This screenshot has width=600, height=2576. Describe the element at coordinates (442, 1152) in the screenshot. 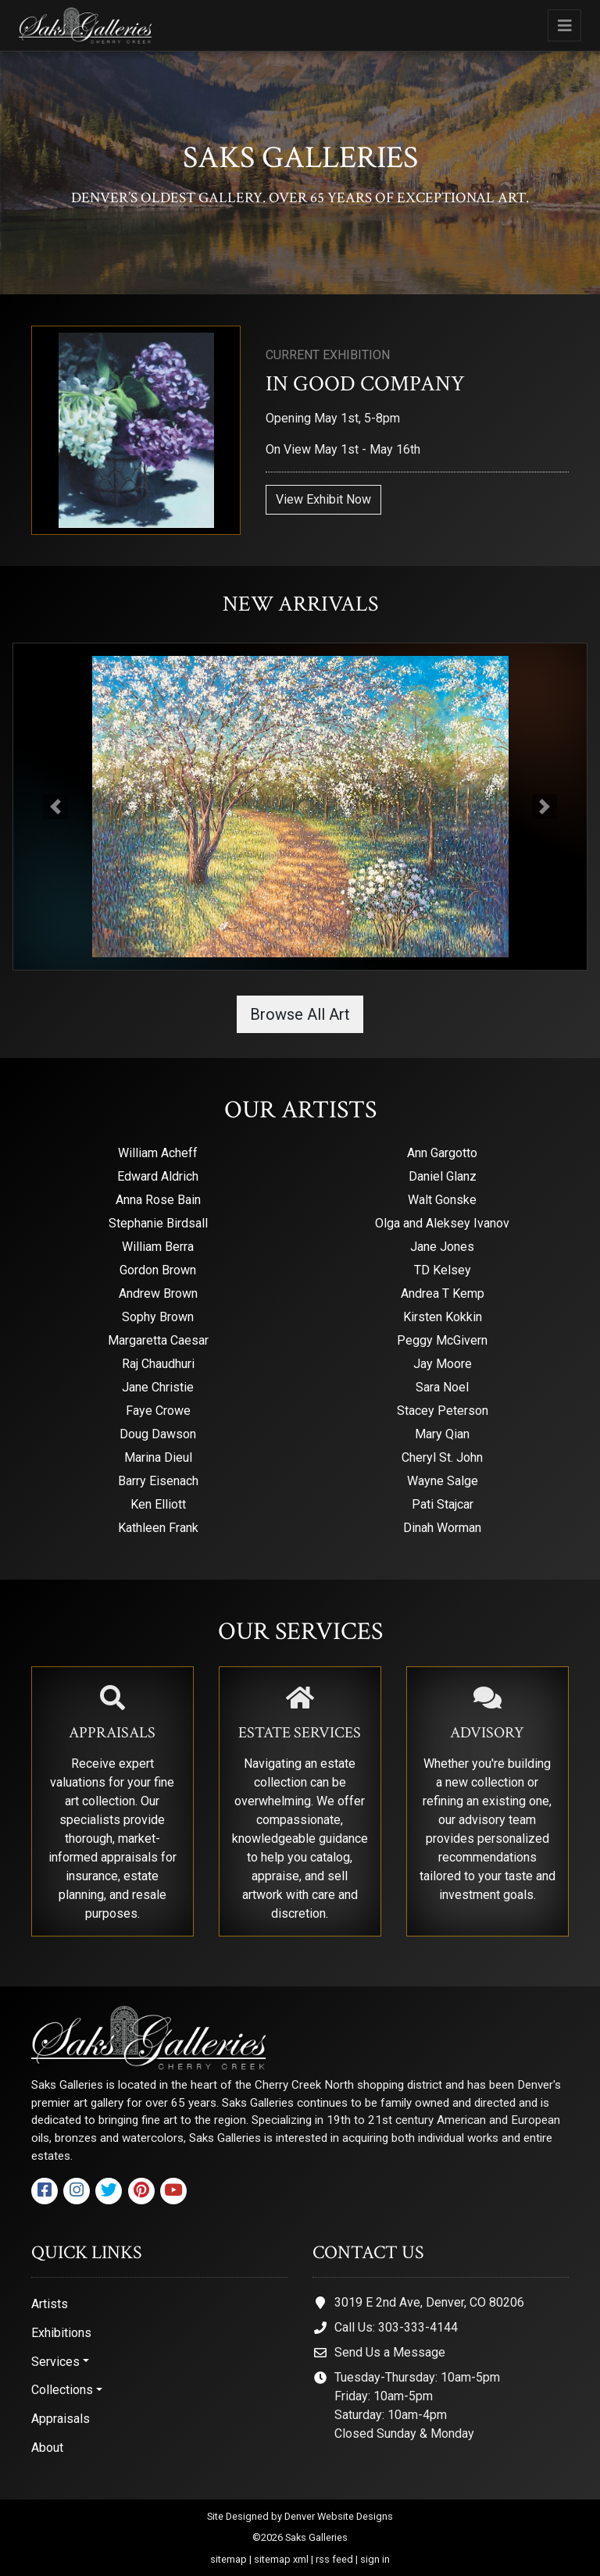

I see `Ann Gargotto` at that location.